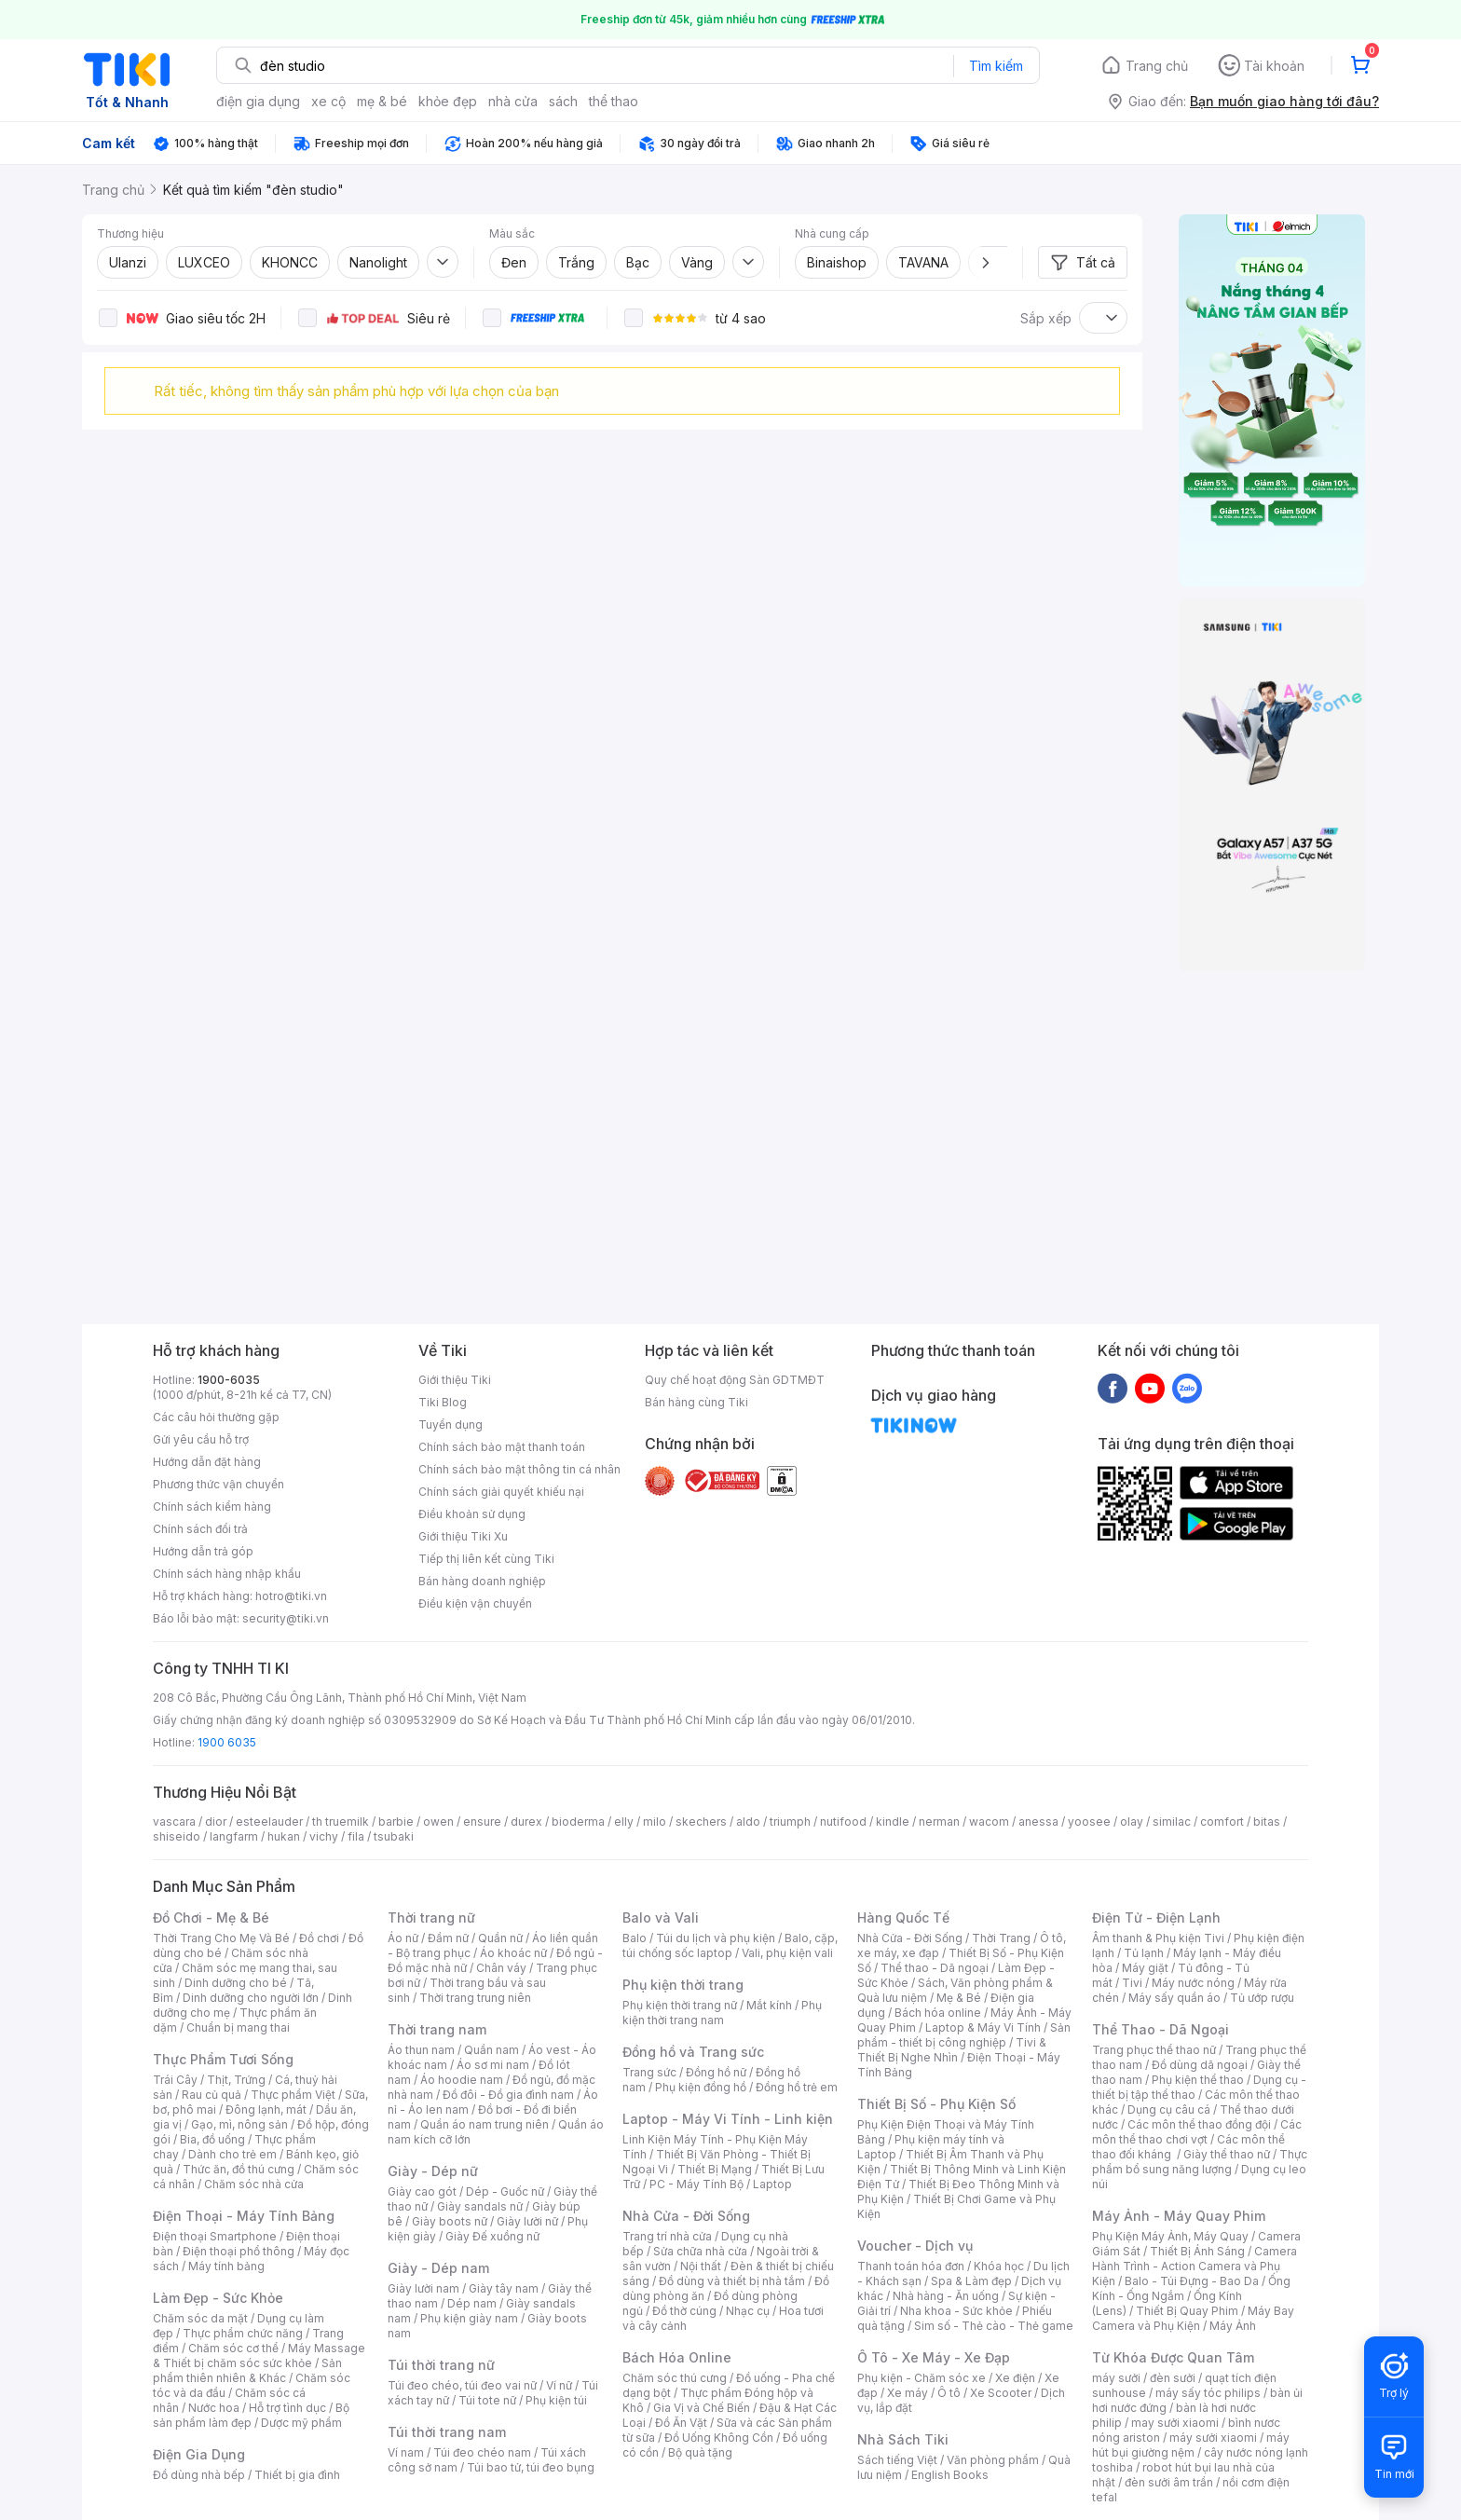 The width and height of the screenshot is (1461, 2520). Describe the element at coordinates (319, 1938) in the screenshot. I see `Đồ chơi` at that location.